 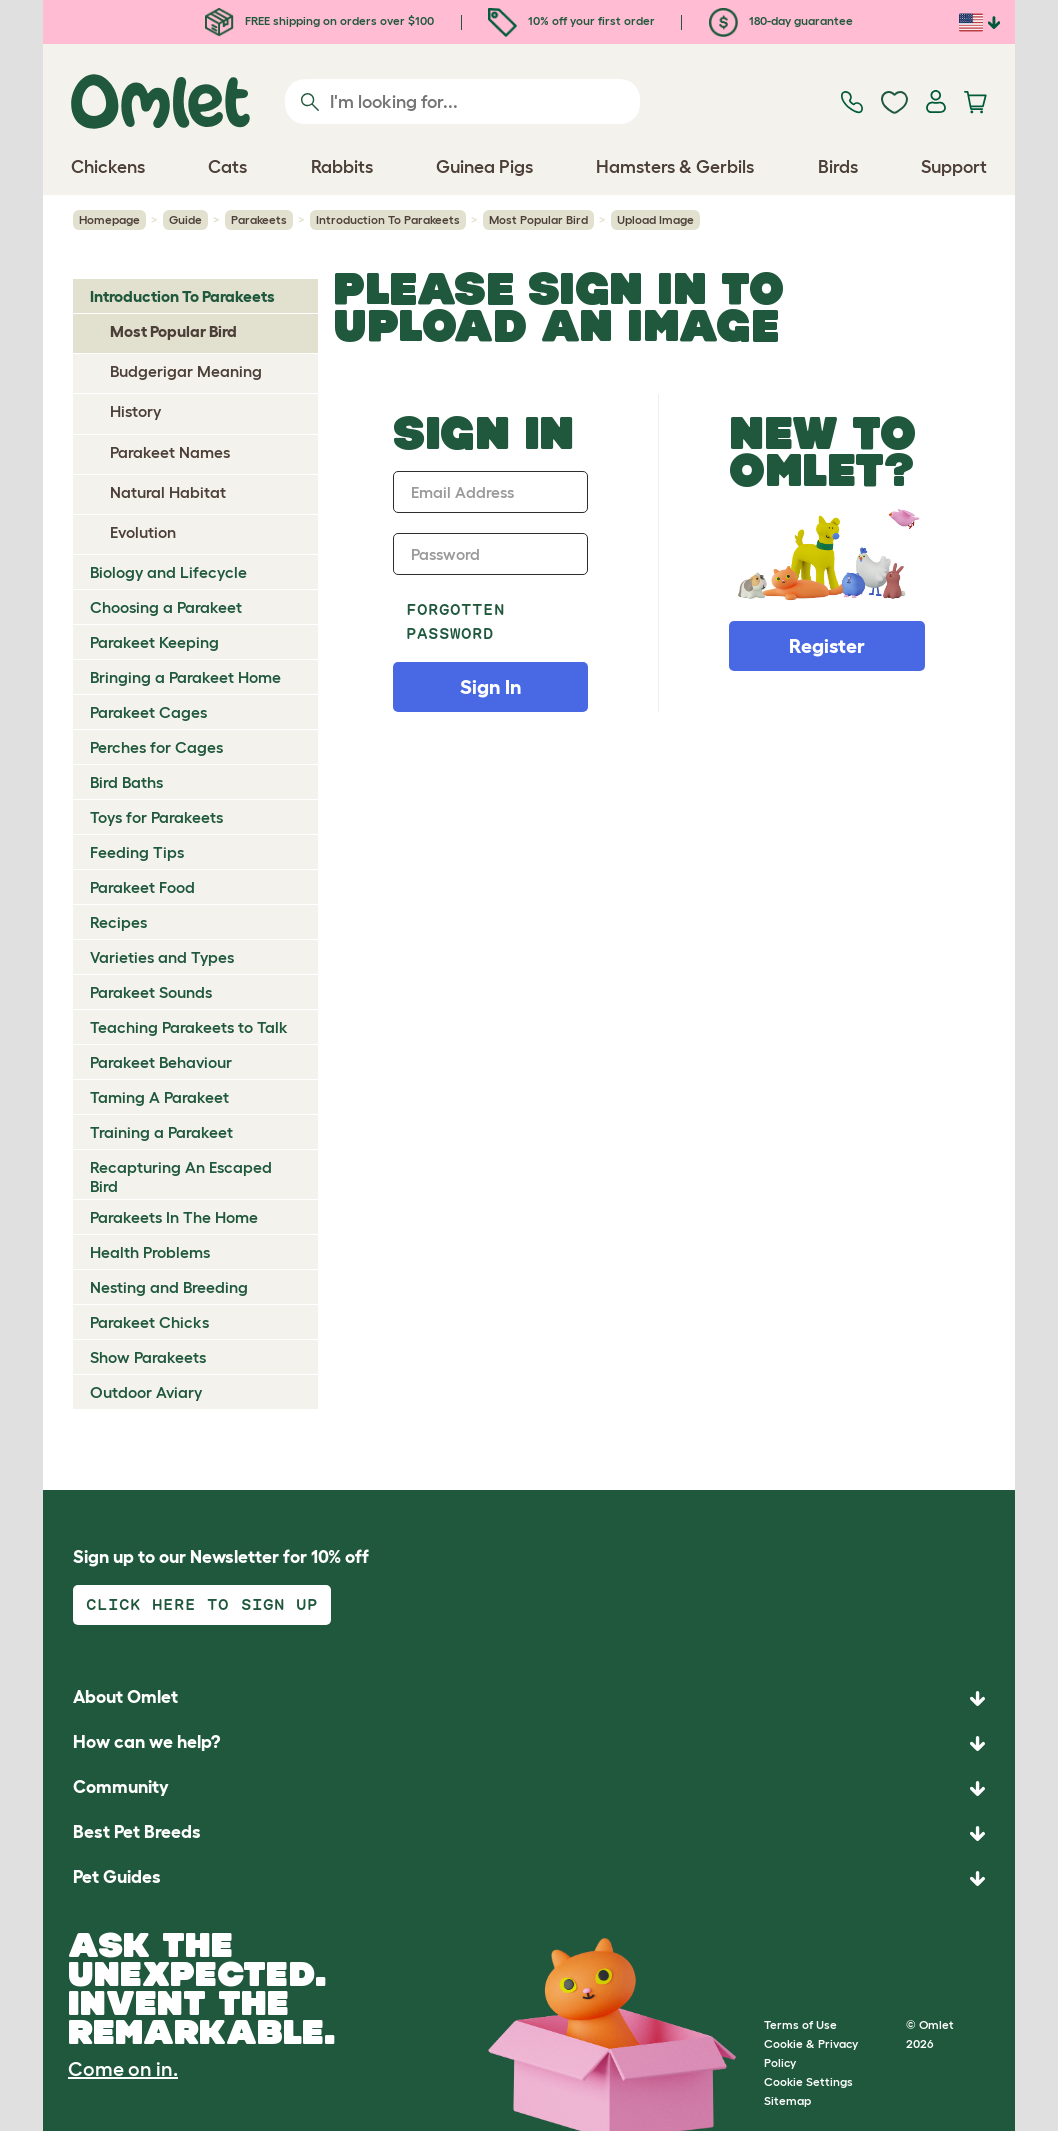 What do you see at coordinates (827, 646) in the screenshot?
I see `Register` at bounding box center [827, 646].